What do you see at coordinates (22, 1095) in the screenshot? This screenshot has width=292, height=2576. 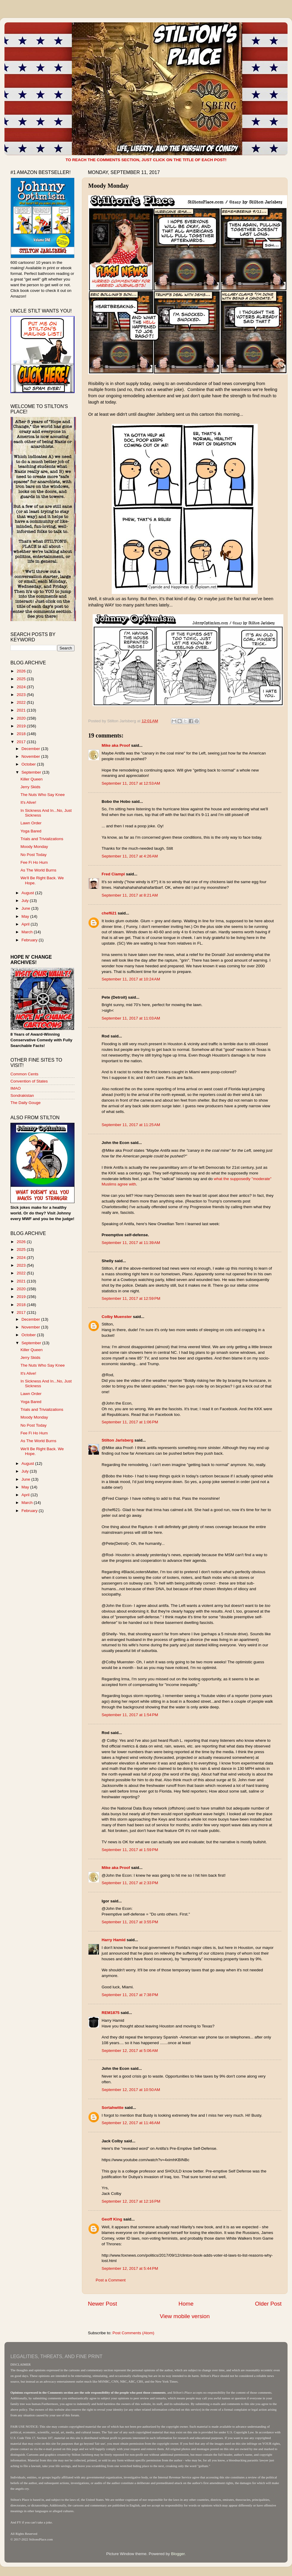 I see `Sondrakistan` at bounding box center [22, 1095].